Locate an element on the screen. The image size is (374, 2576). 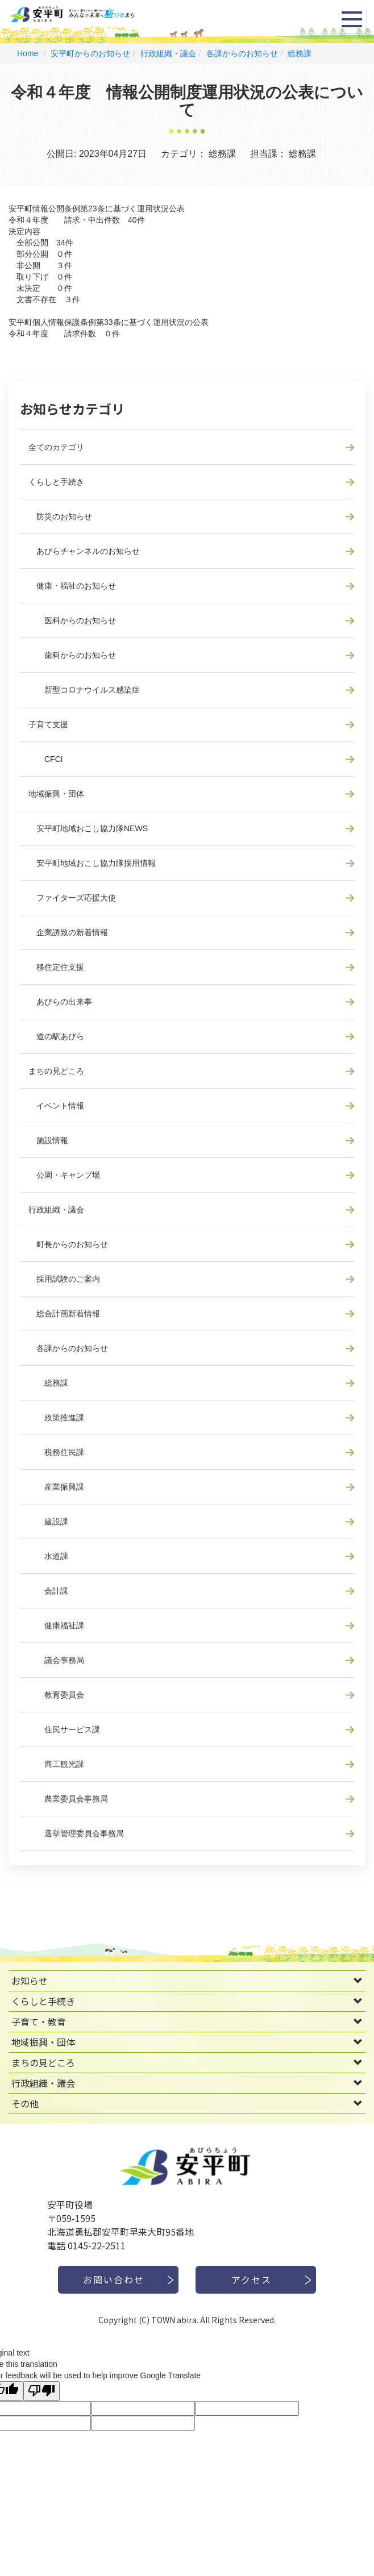
くらしと手続き is located at coordinates (56, 481).